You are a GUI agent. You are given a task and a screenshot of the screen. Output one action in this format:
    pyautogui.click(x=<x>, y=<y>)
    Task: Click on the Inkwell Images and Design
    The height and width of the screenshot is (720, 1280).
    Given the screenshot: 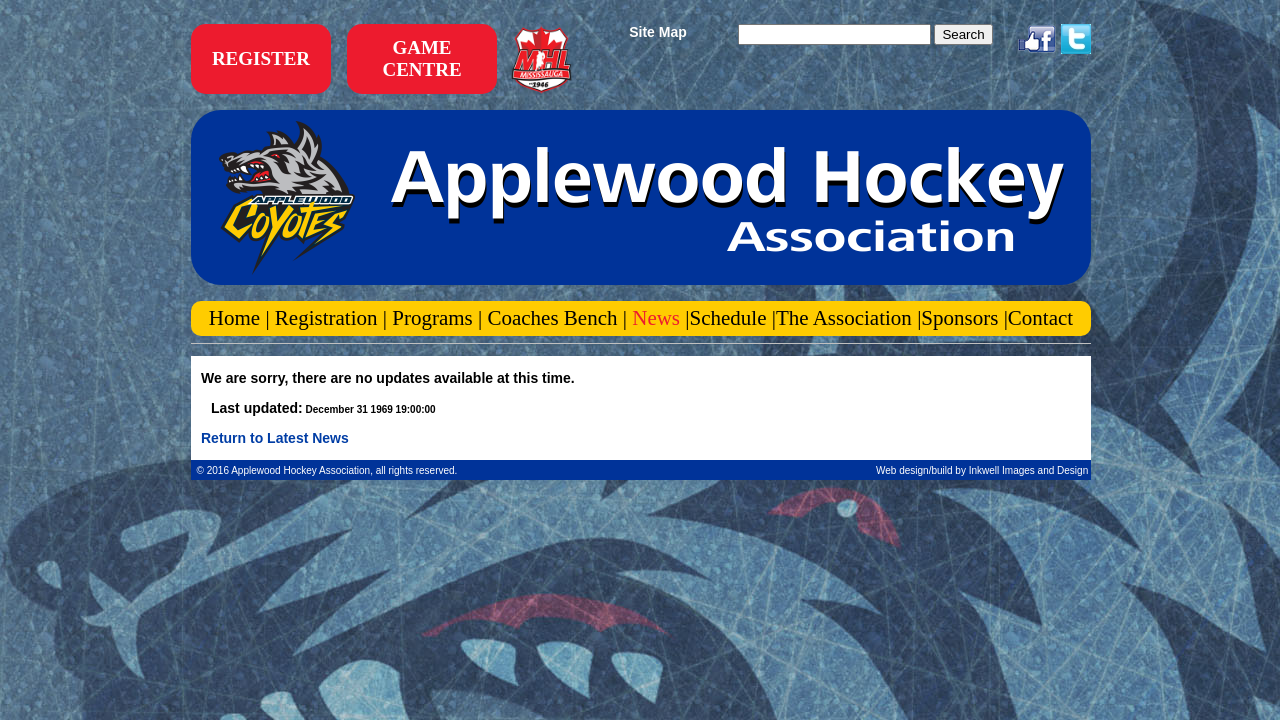 What is the action you would take?
    pyautogui.click(x=1030, y=470)
    